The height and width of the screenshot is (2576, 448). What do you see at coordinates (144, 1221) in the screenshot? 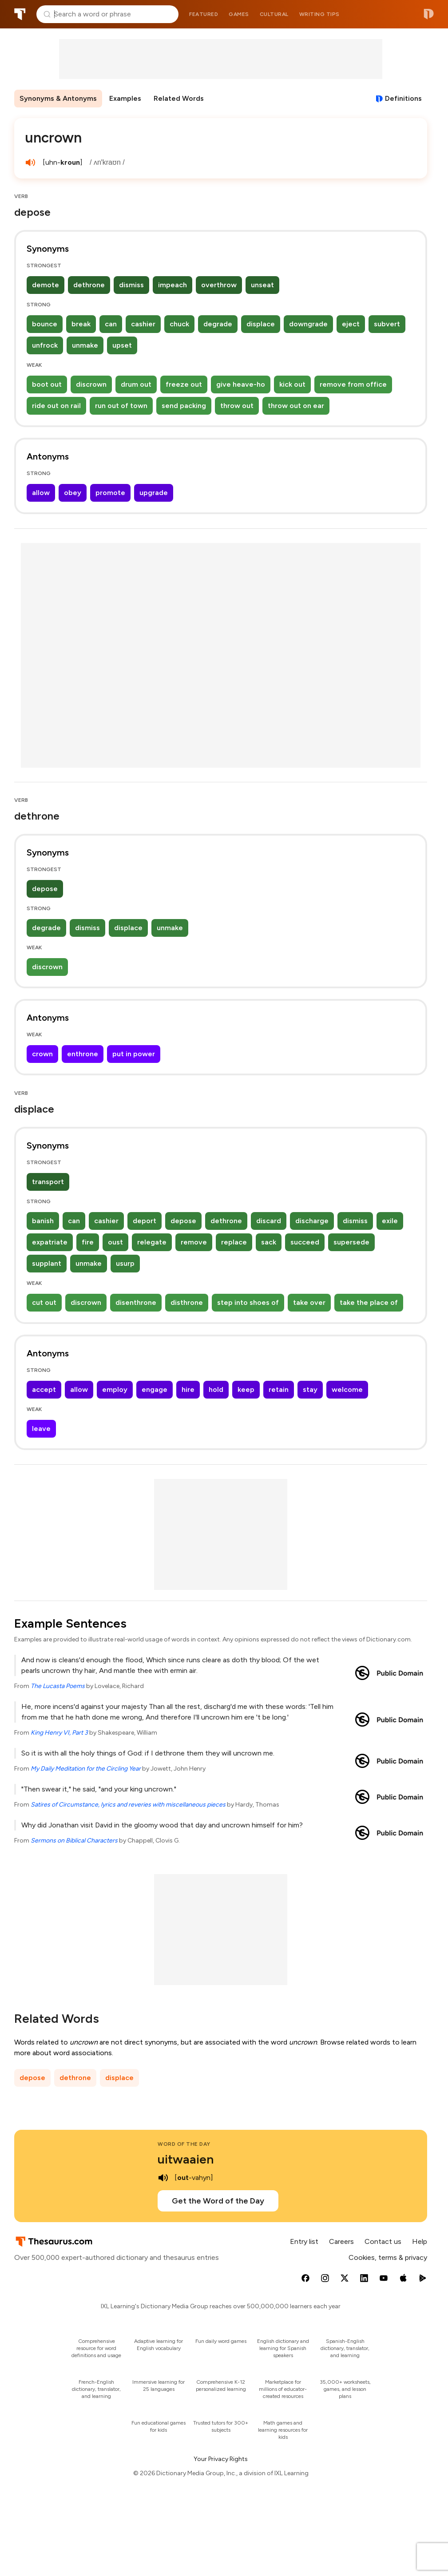
I see `deport` at bounding box center [144, 1221].